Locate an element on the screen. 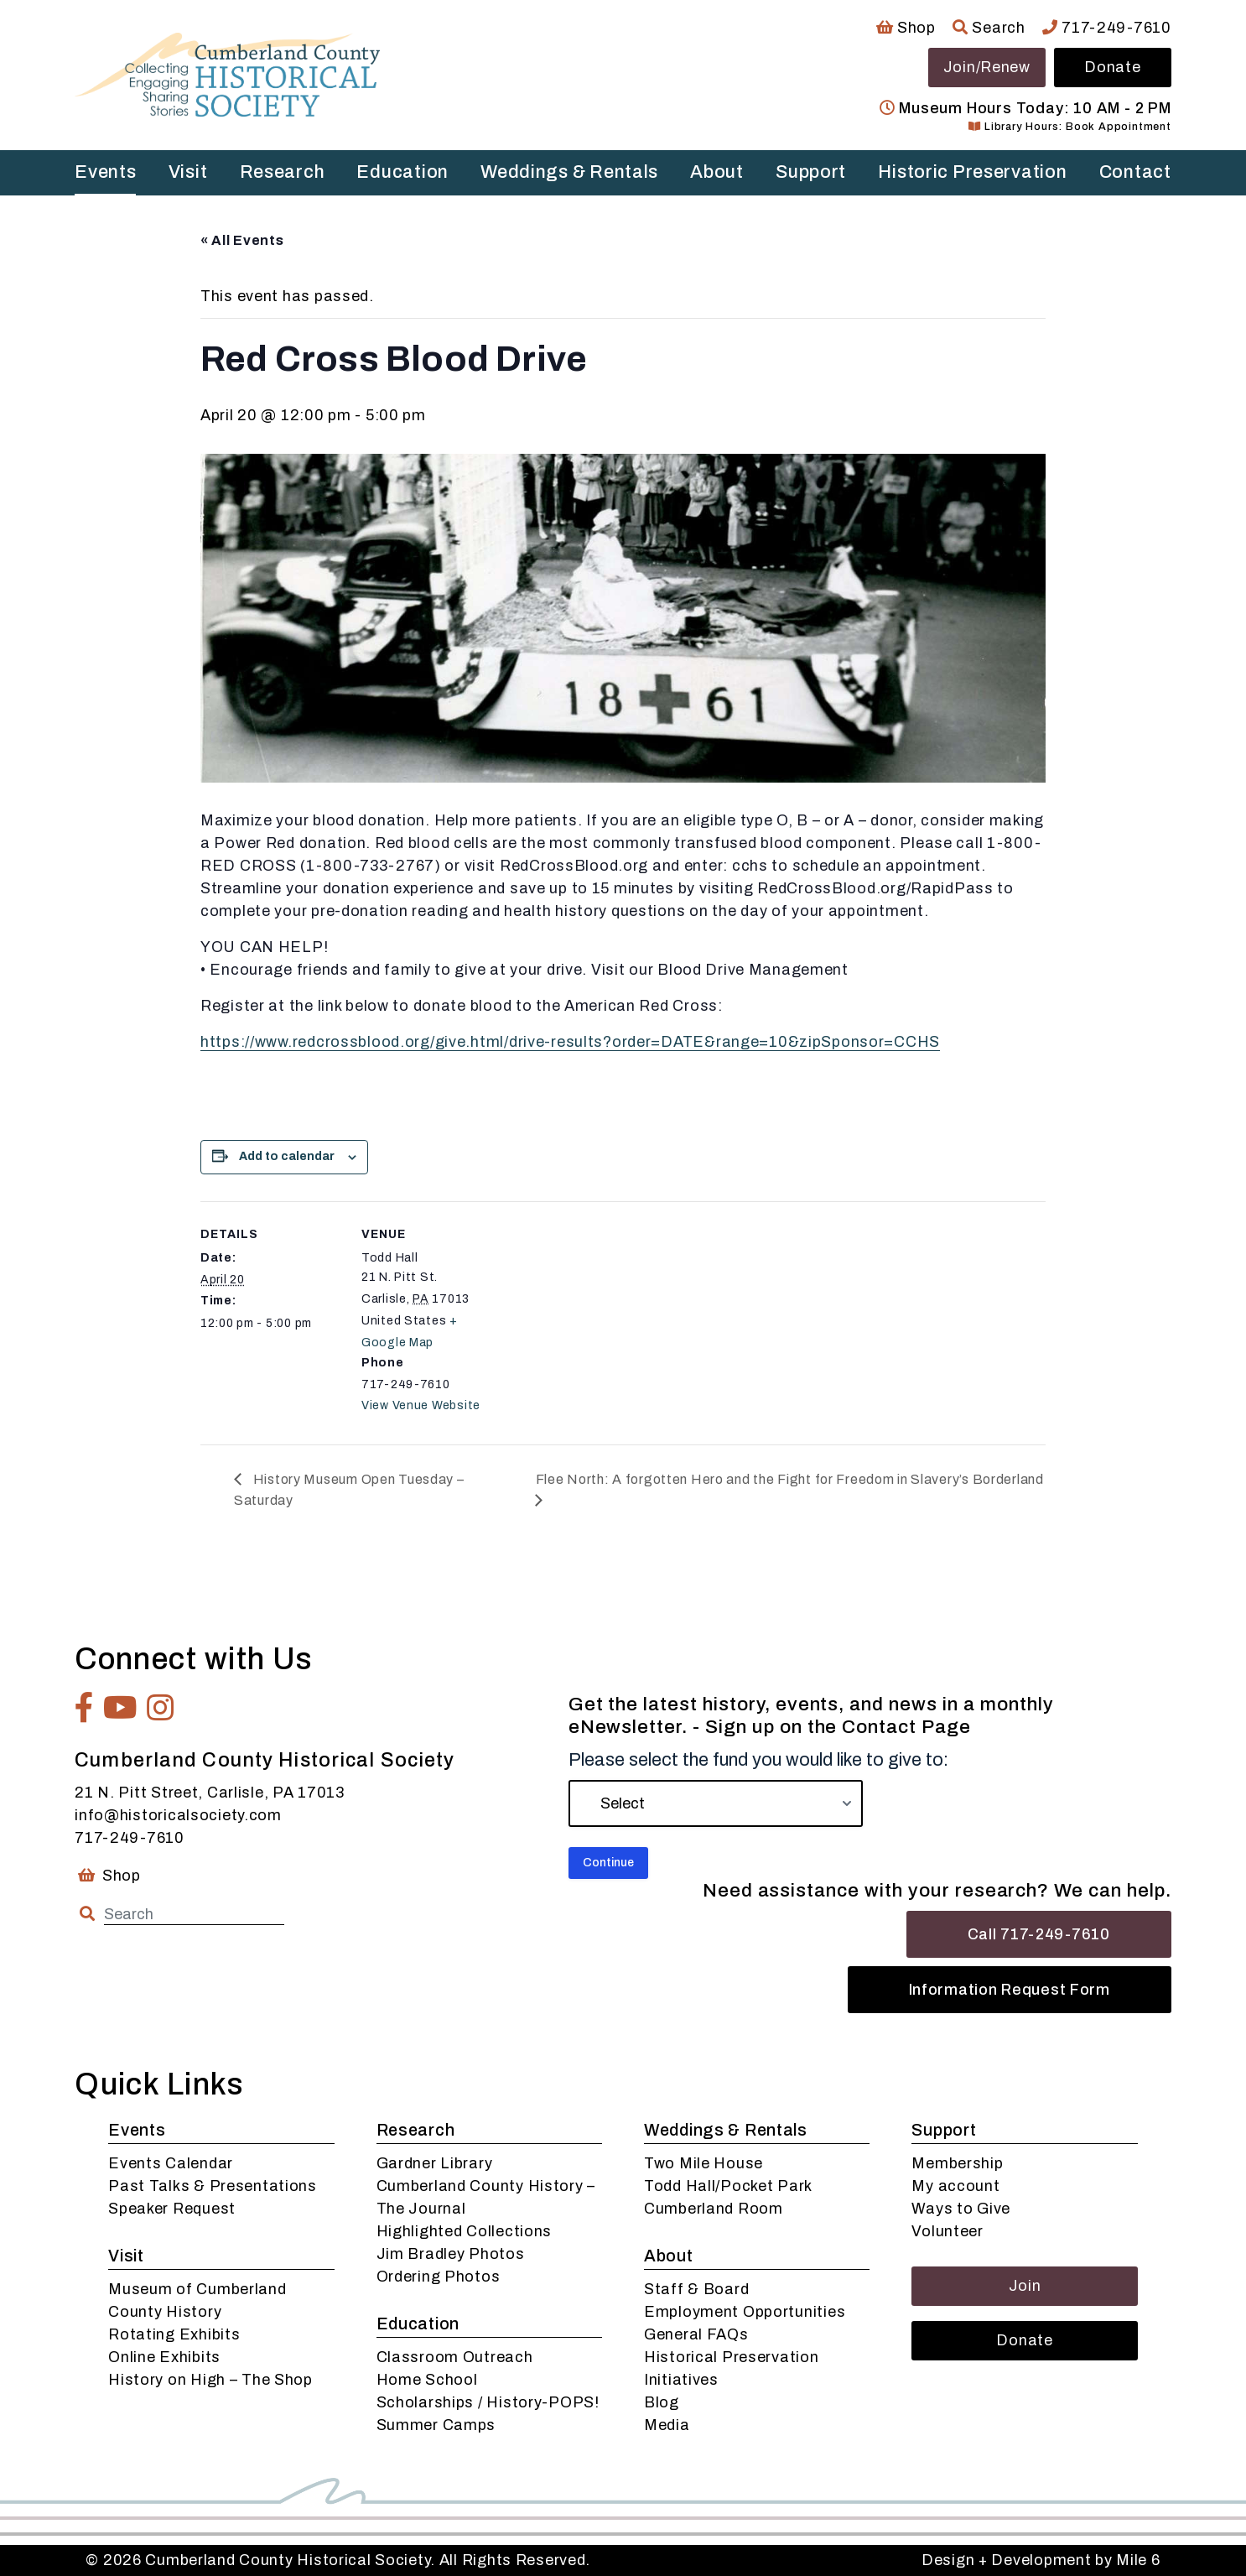 This screenshot has width=1246, height=2576. Join is located at coordinates (1025, 2285).